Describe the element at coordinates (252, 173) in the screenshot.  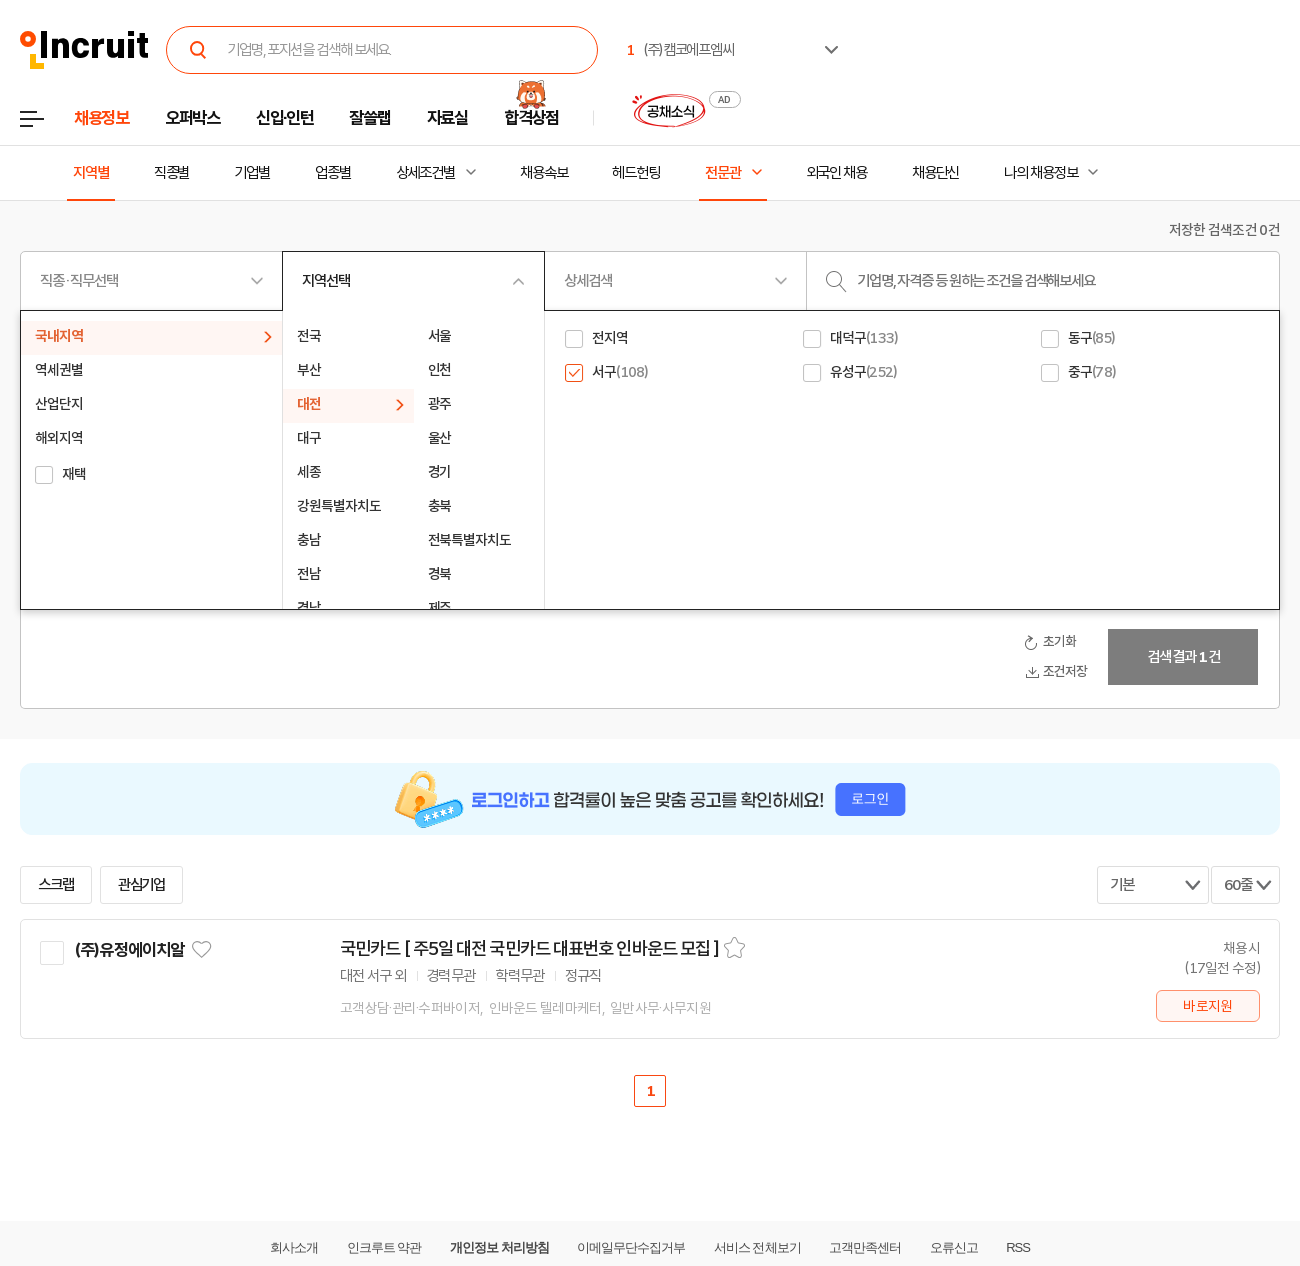
I see `기업별` at that location.